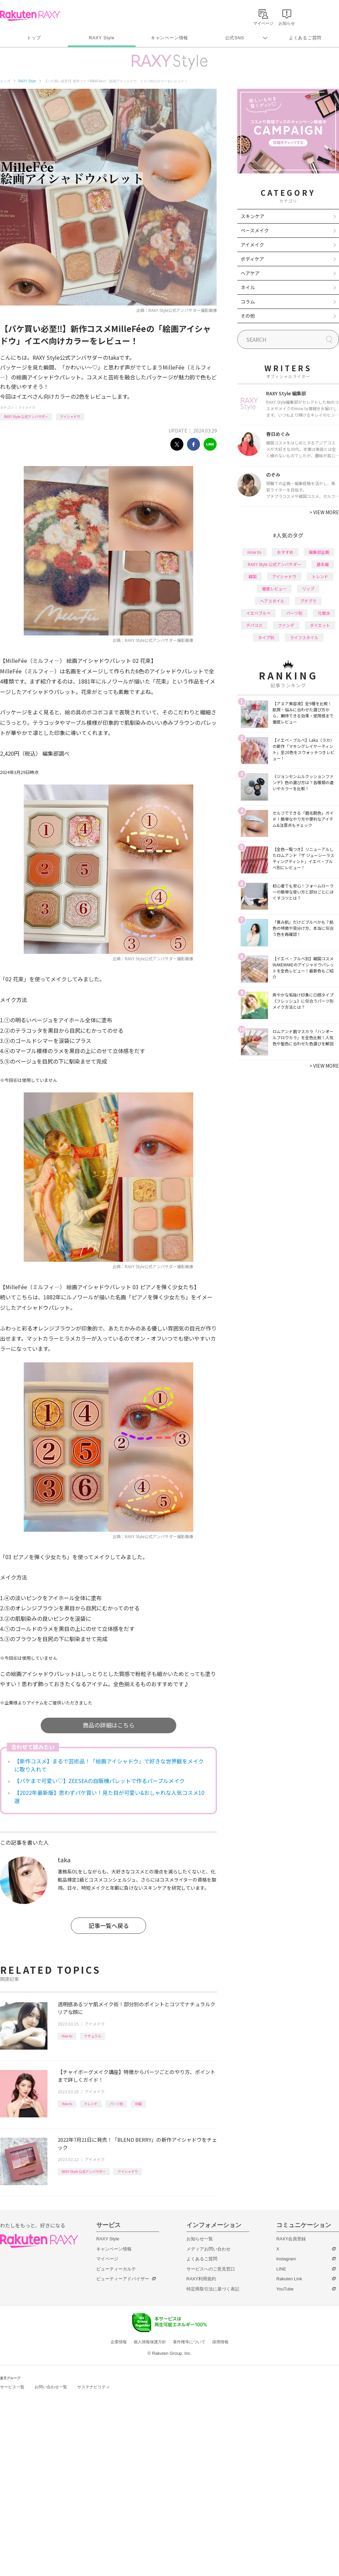  What do you see at coordinates (234, 37) in the screenshot?
I see `公式SNS` at bounding box center [234, 37].